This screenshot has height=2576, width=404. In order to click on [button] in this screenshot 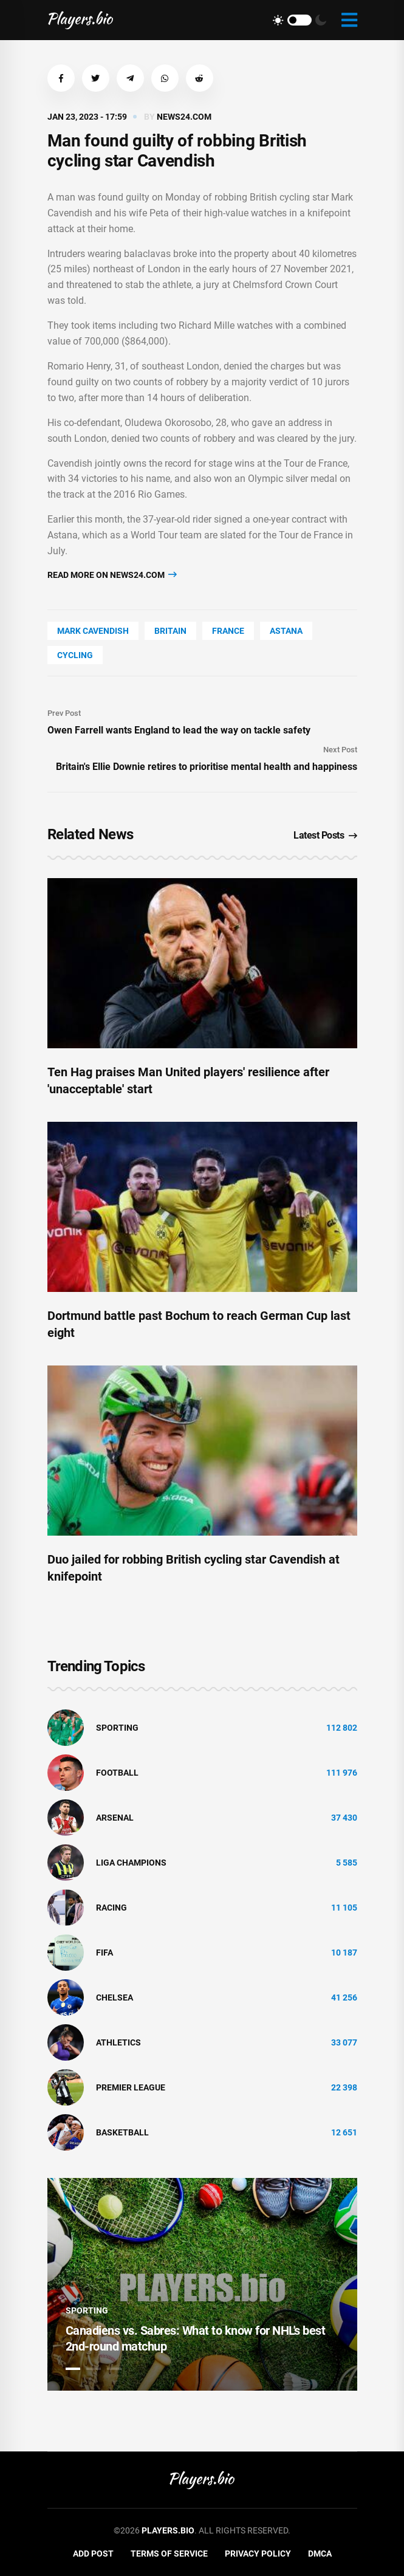, I will do `click(61, 78)`.